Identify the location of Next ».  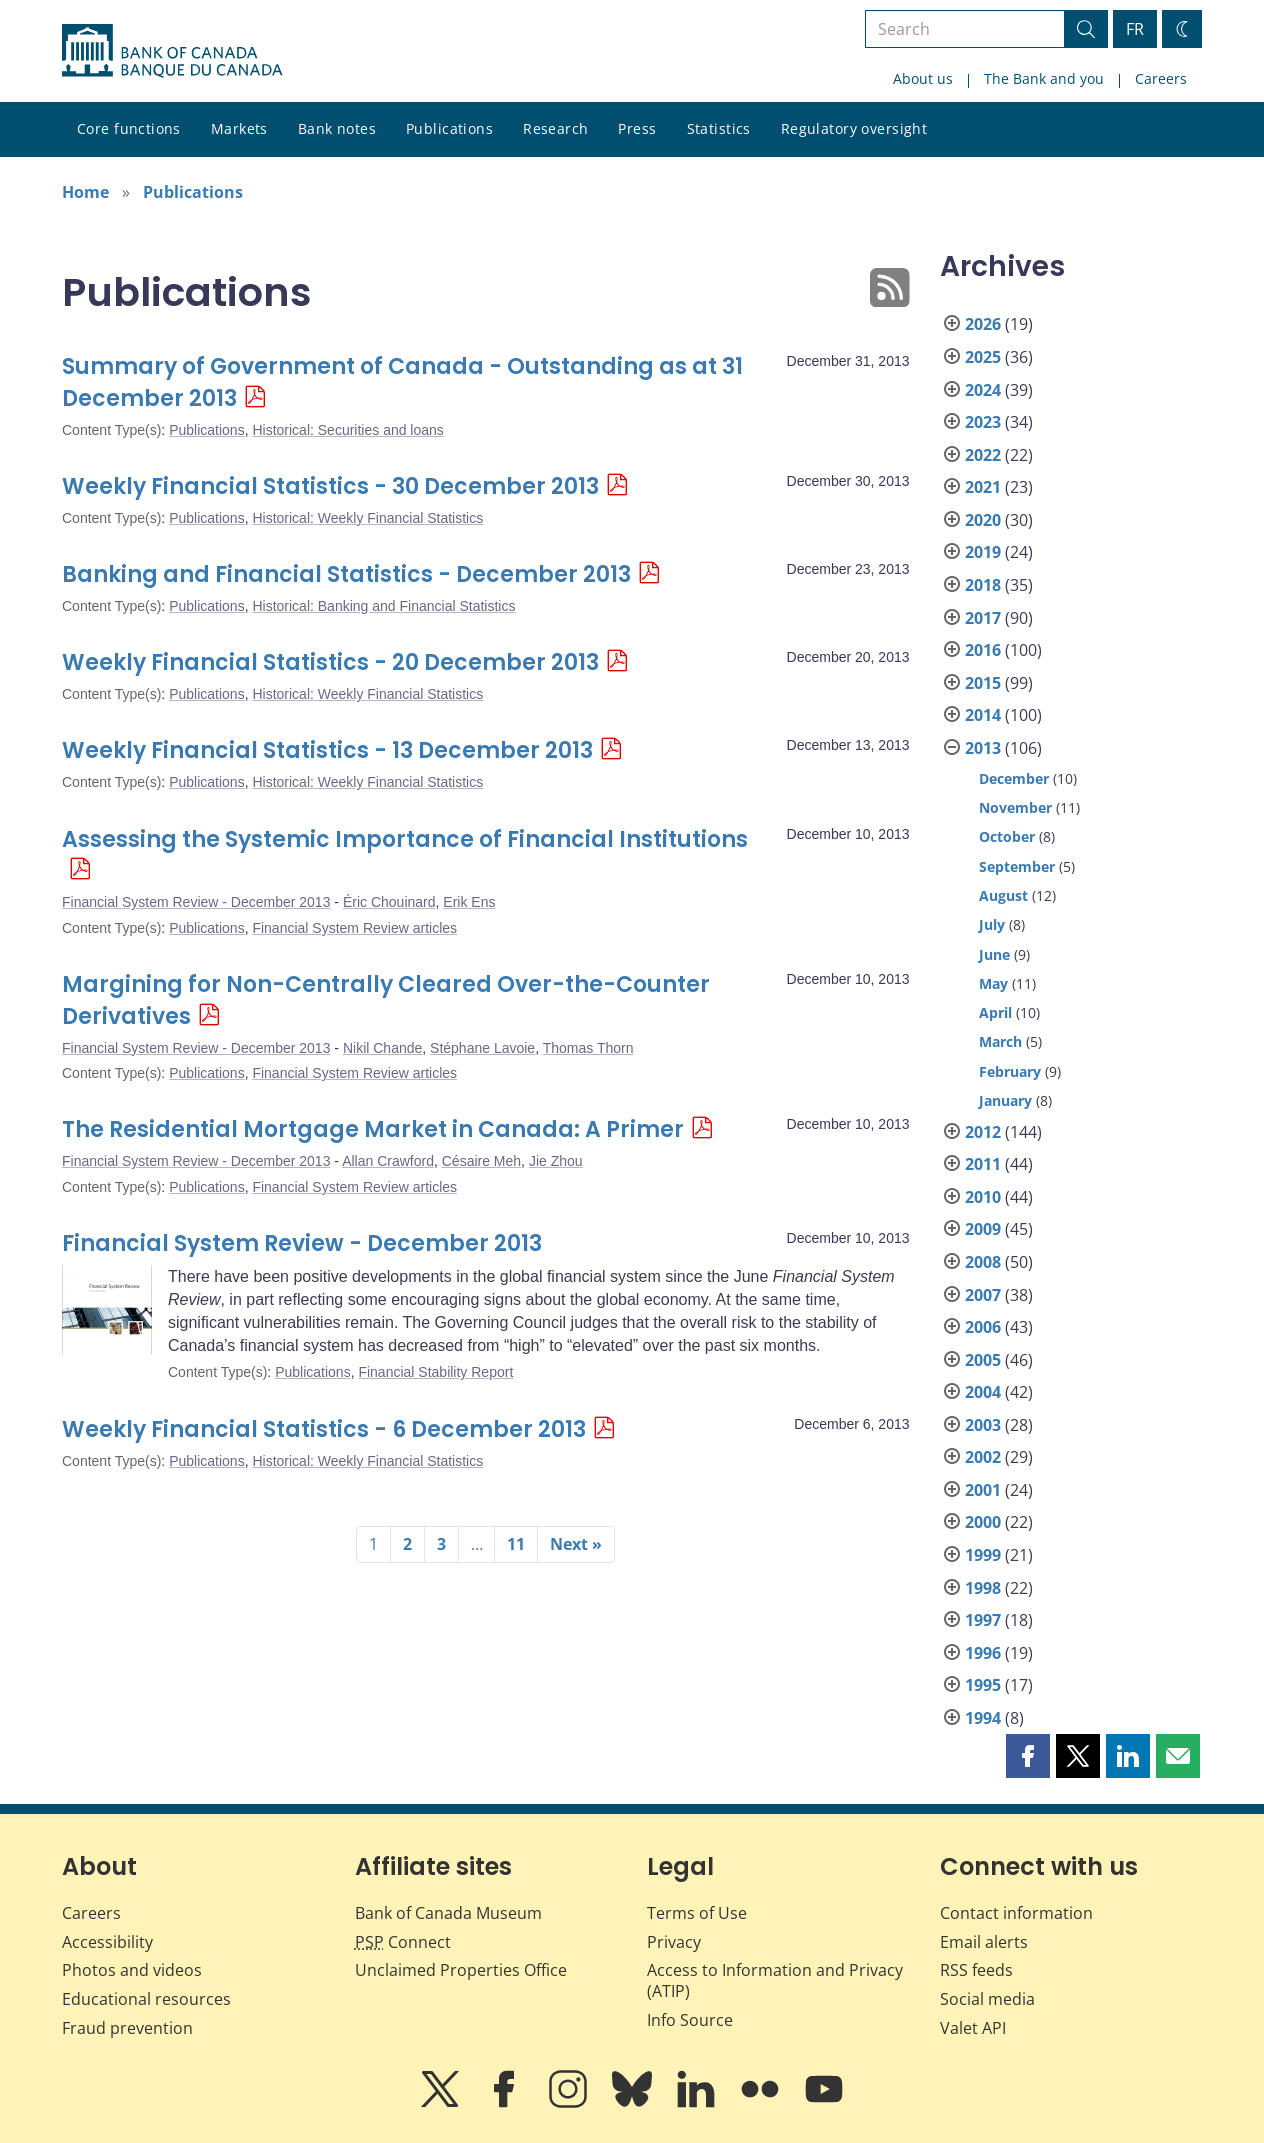
(576, 1544).